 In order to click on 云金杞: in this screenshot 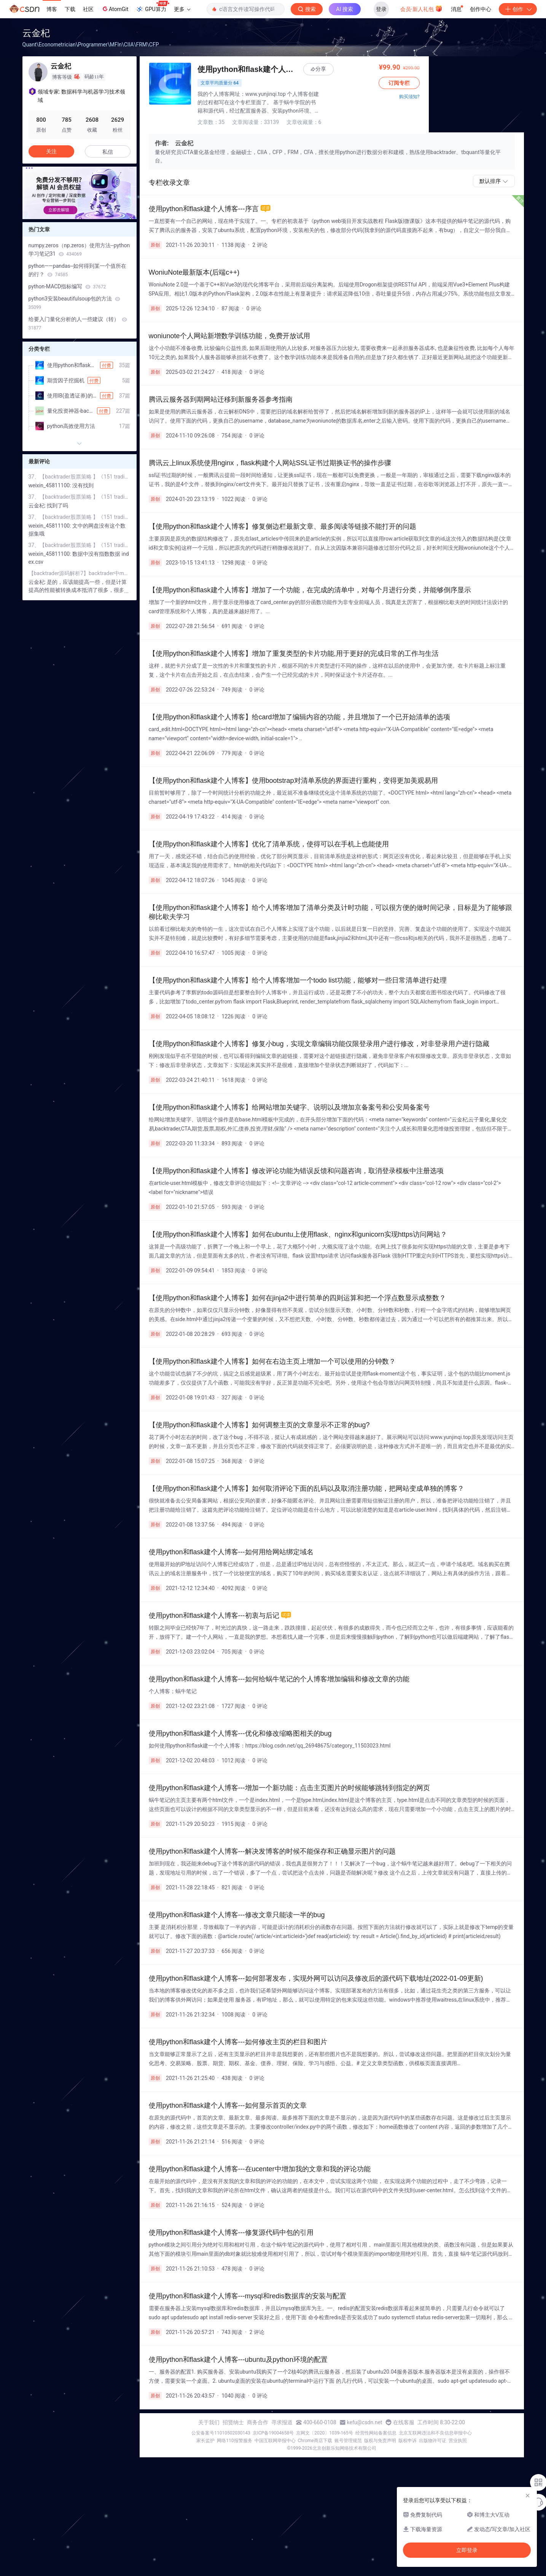, I will do `click(38, 505)`.